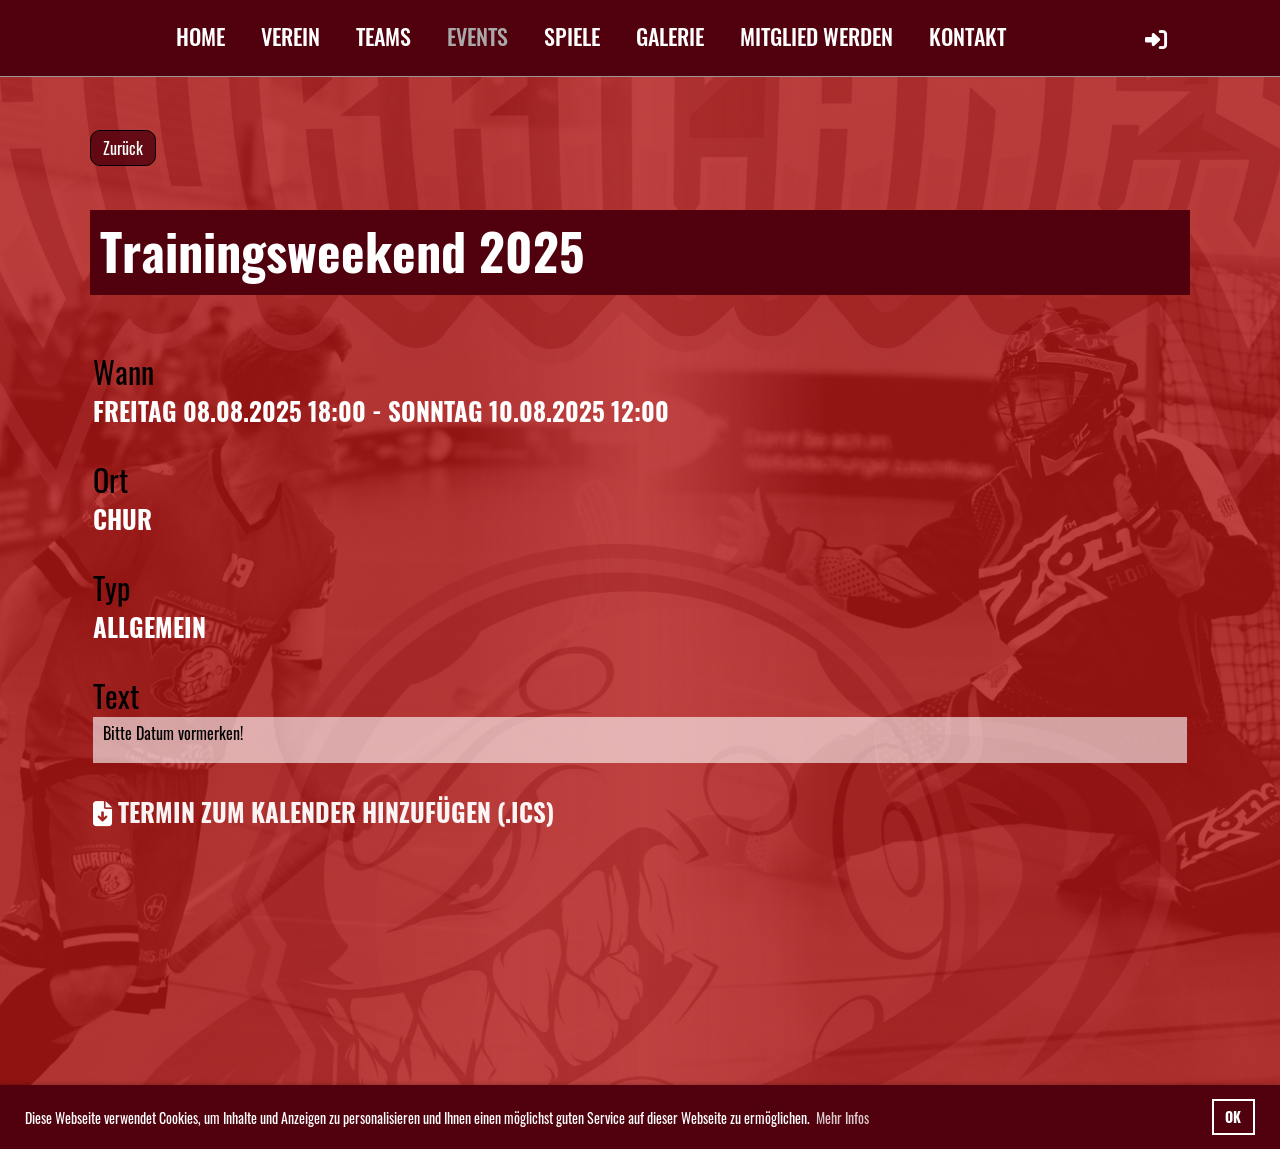 This screenshot has width=1280, height=1149. Describe the element at coordinates (842, 1117) in the screenshot. I see `Mehr Infos [button]` at that location.